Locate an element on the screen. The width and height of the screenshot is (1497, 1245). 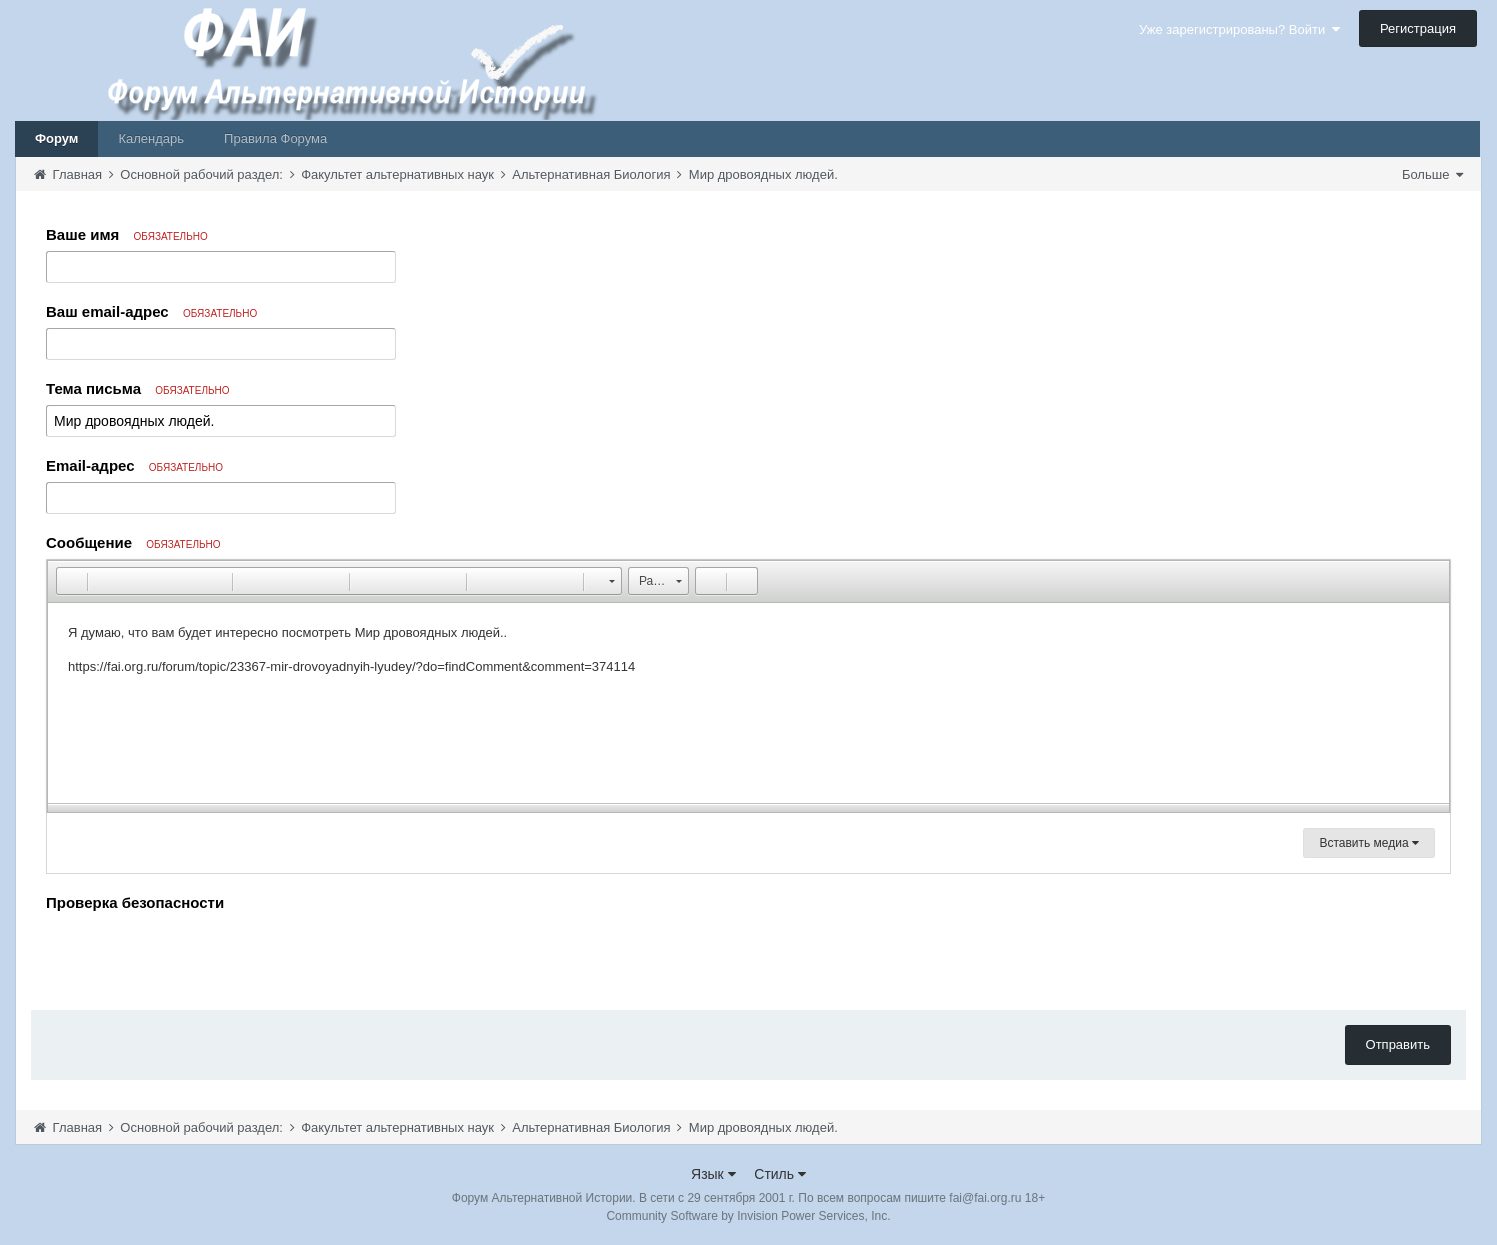
Правила Форума is located at coordinates (275, 138).